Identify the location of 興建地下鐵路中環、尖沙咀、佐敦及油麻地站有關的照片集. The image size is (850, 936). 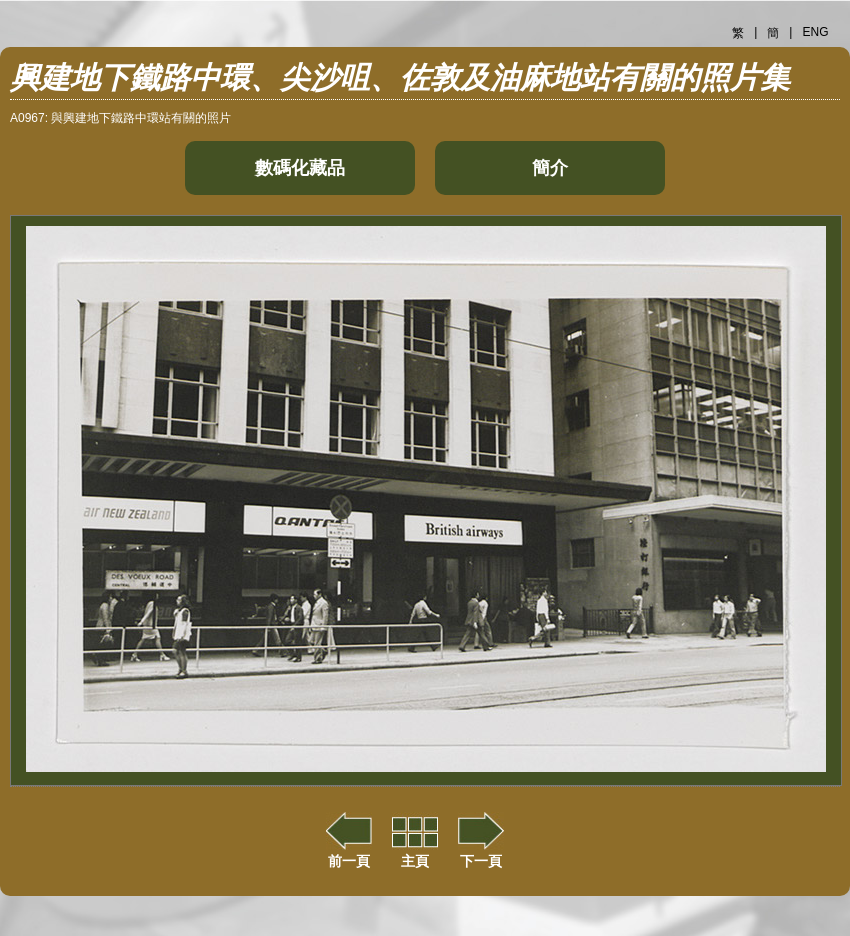
(400, 77).